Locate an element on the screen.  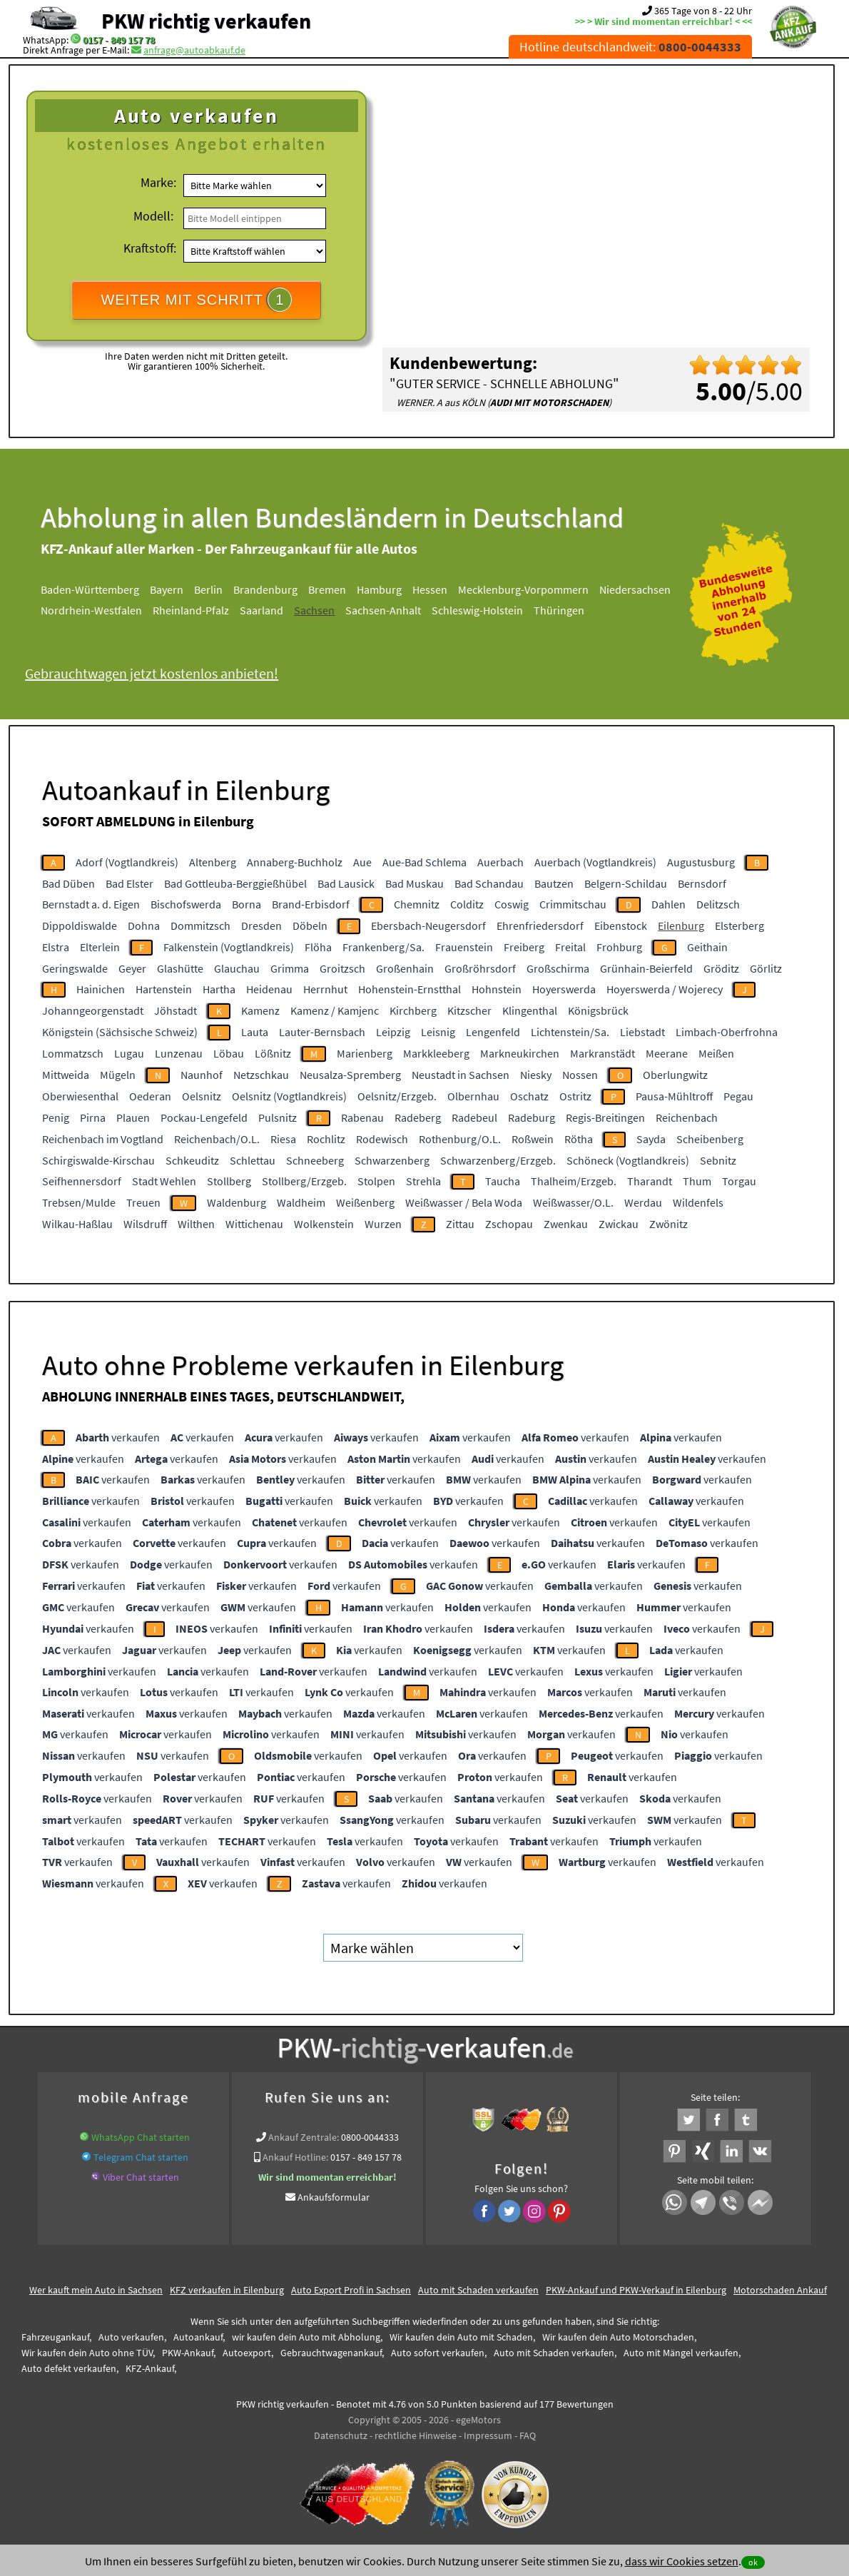
Freiberg is located at coordinates (524, 947).